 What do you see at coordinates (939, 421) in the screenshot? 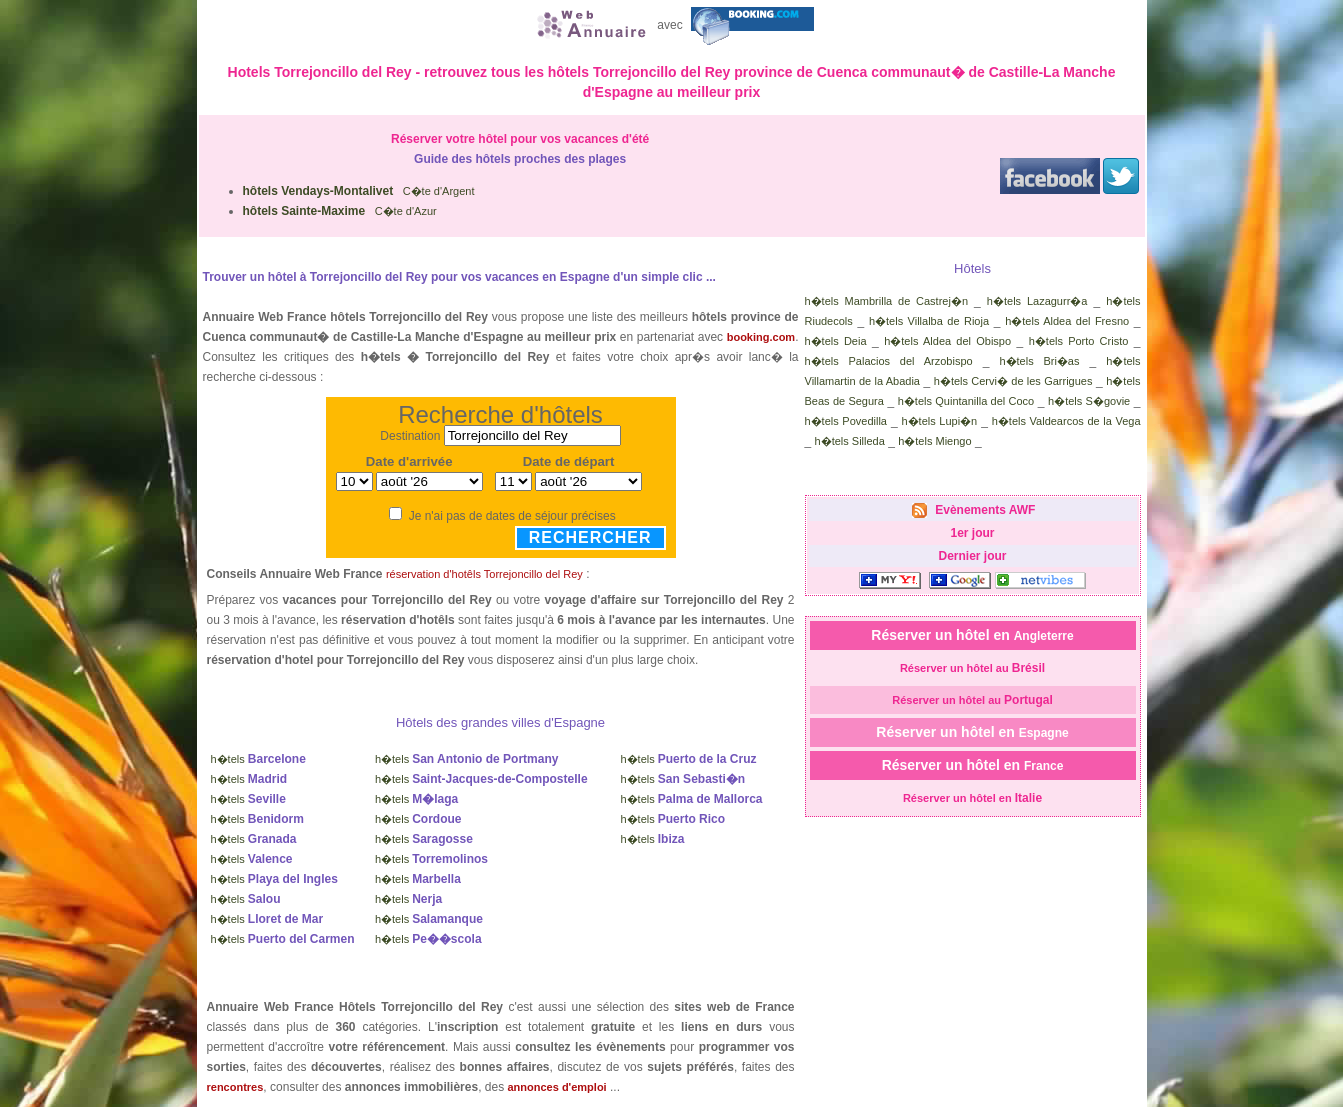
I see `h�tels Lupi�n` at bounding box center [939, 421].